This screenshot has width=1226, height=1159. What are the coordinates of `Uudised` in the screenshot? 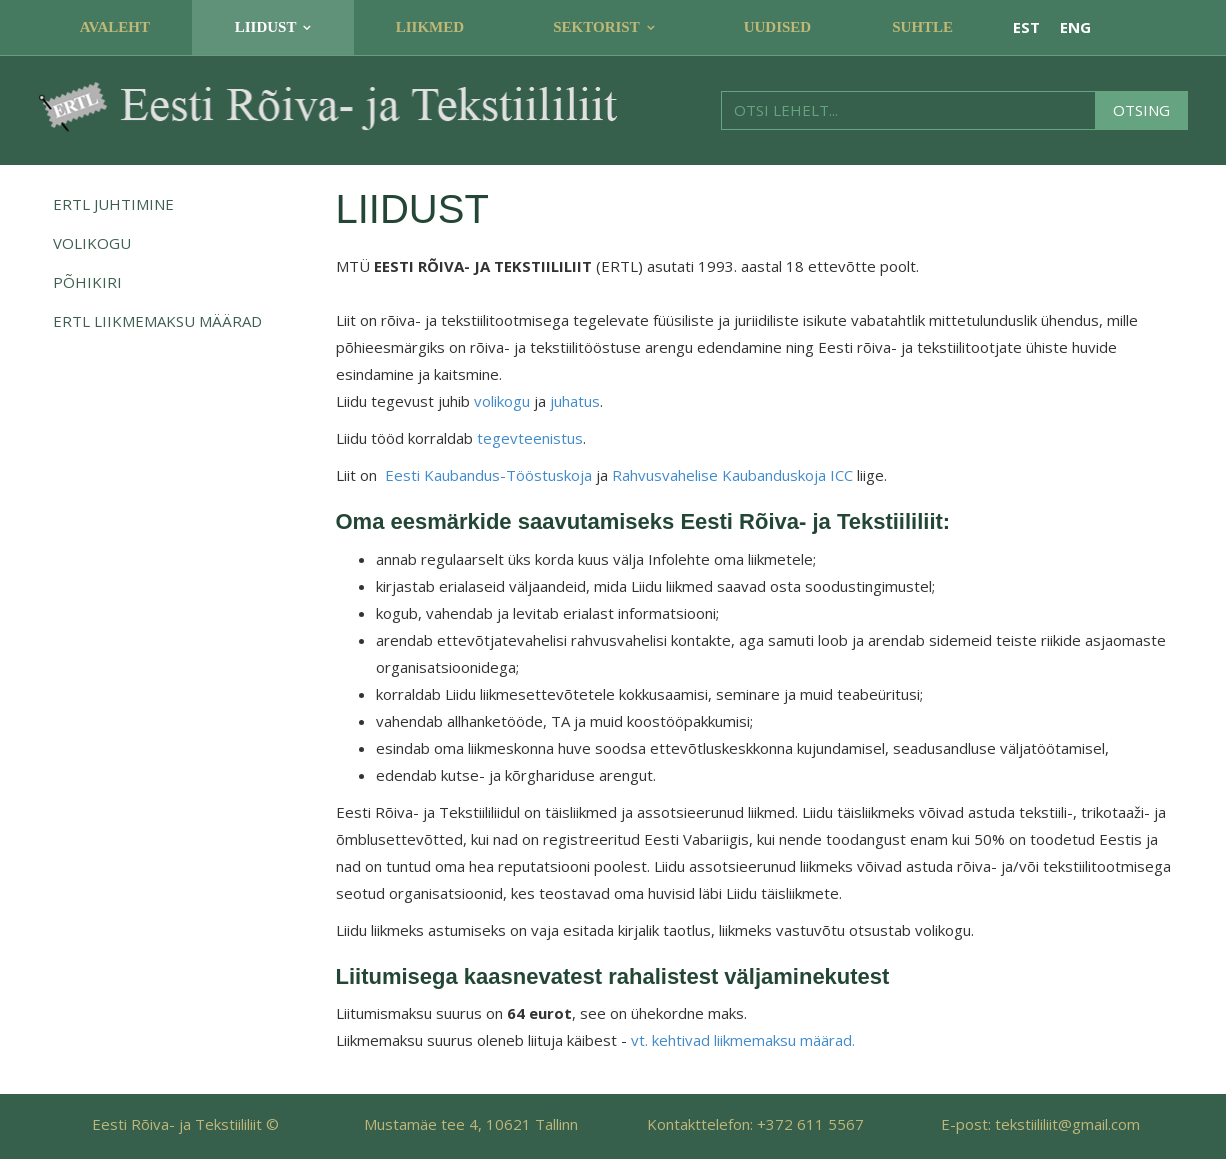 It's located at (778, 27).